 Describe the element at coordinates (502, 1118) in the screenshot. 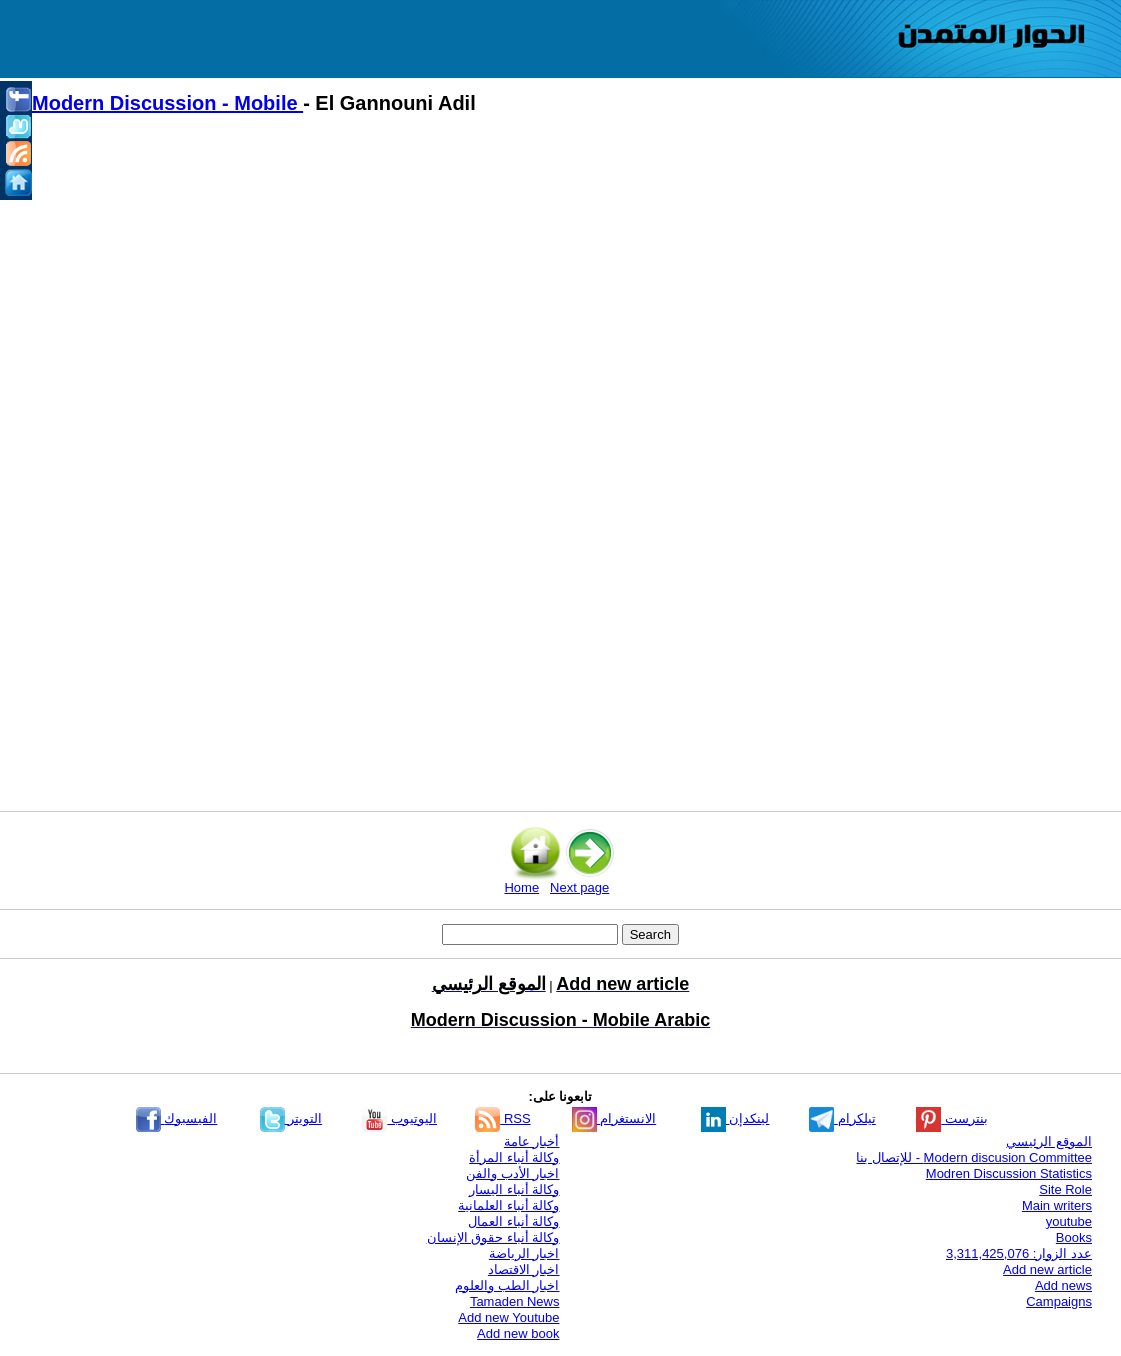

I see `RSS` at that location.